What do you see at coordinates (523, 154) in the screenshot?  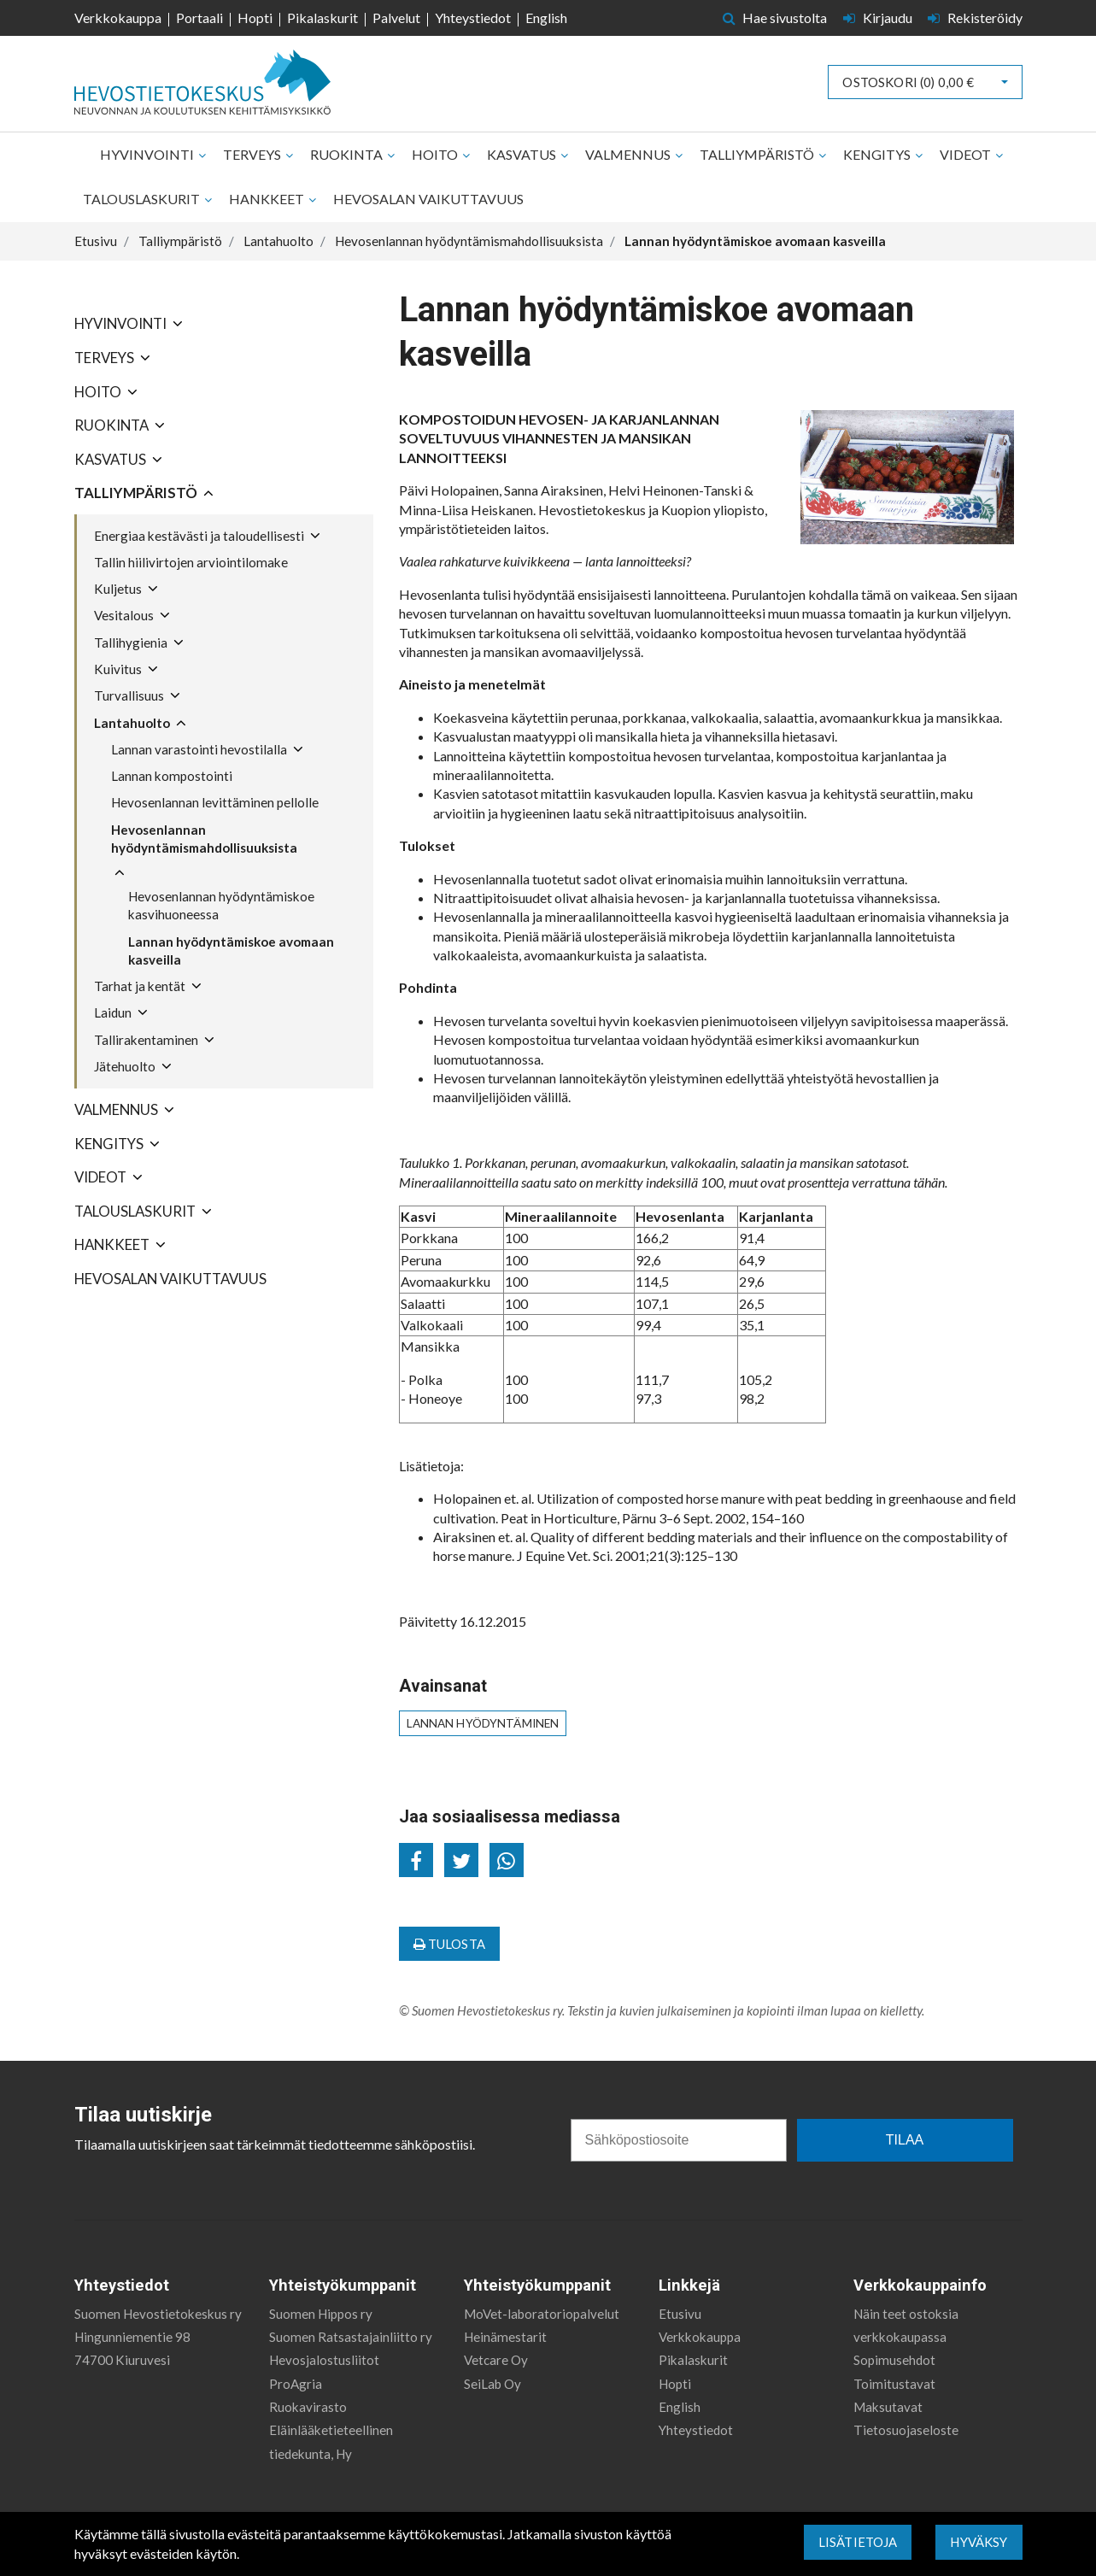 I see `Kasvatus` at bounding box center [523, 154].